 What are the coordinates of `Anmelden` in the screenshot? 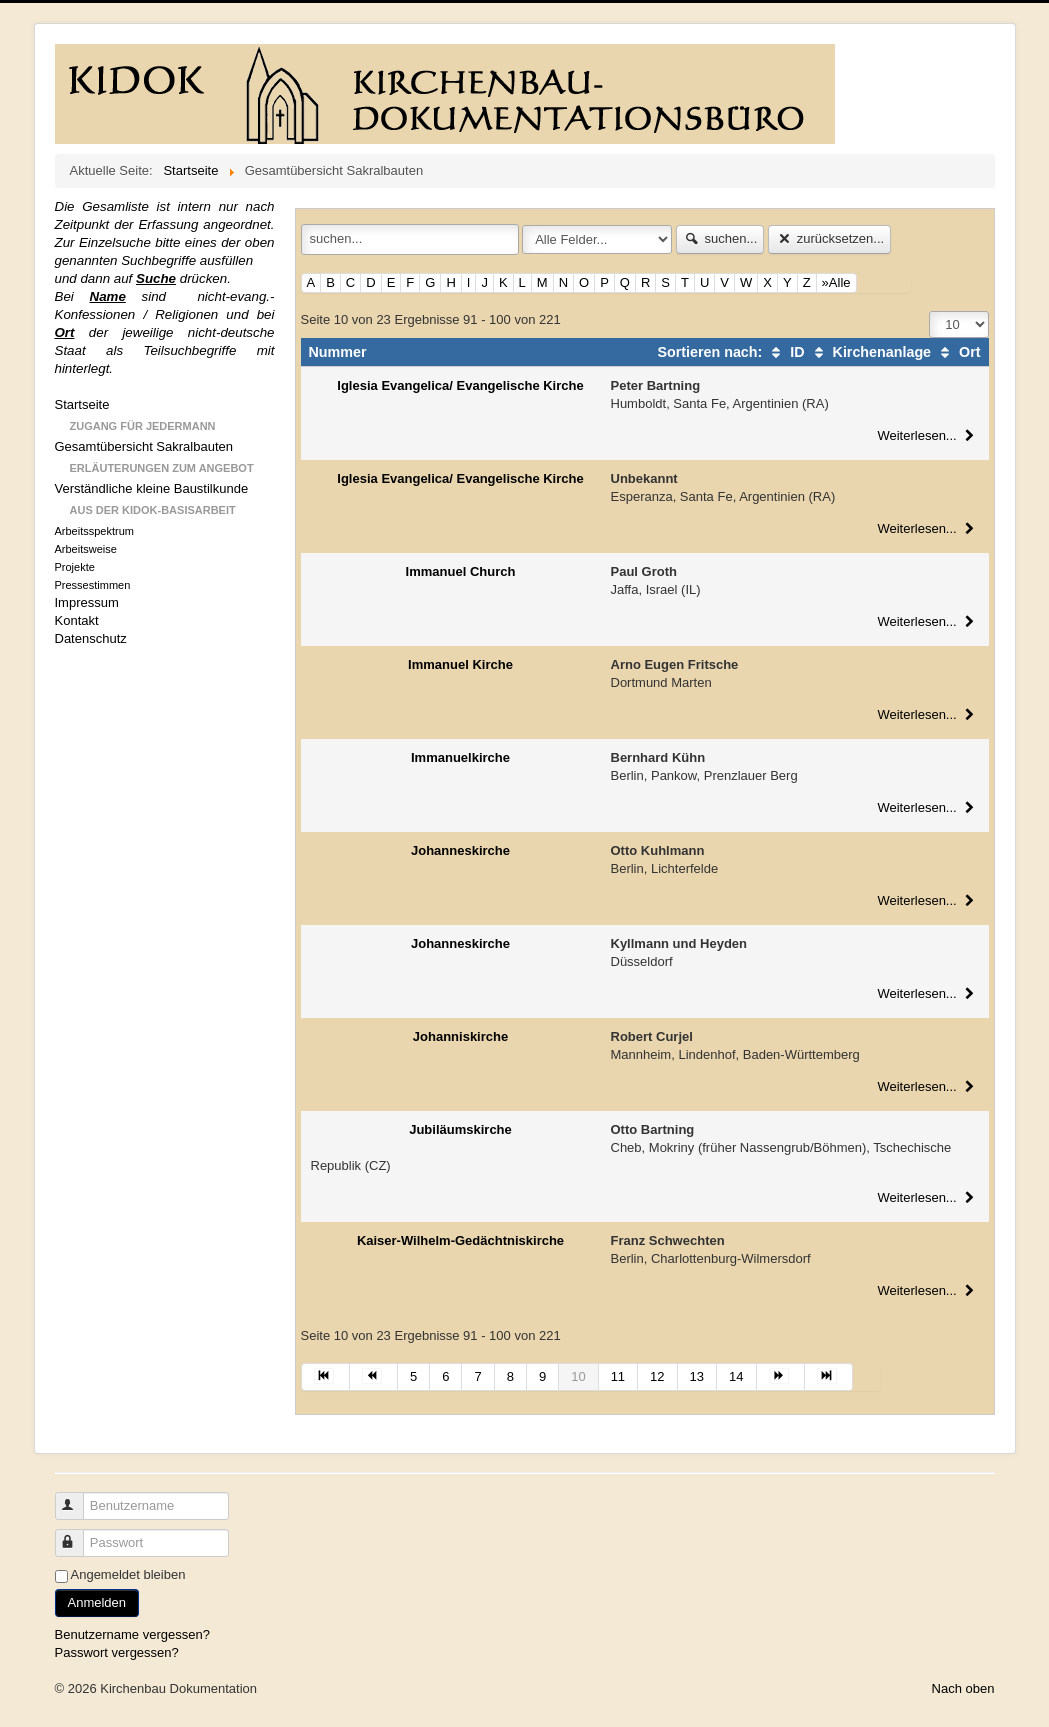 It's located at (97, 1602).